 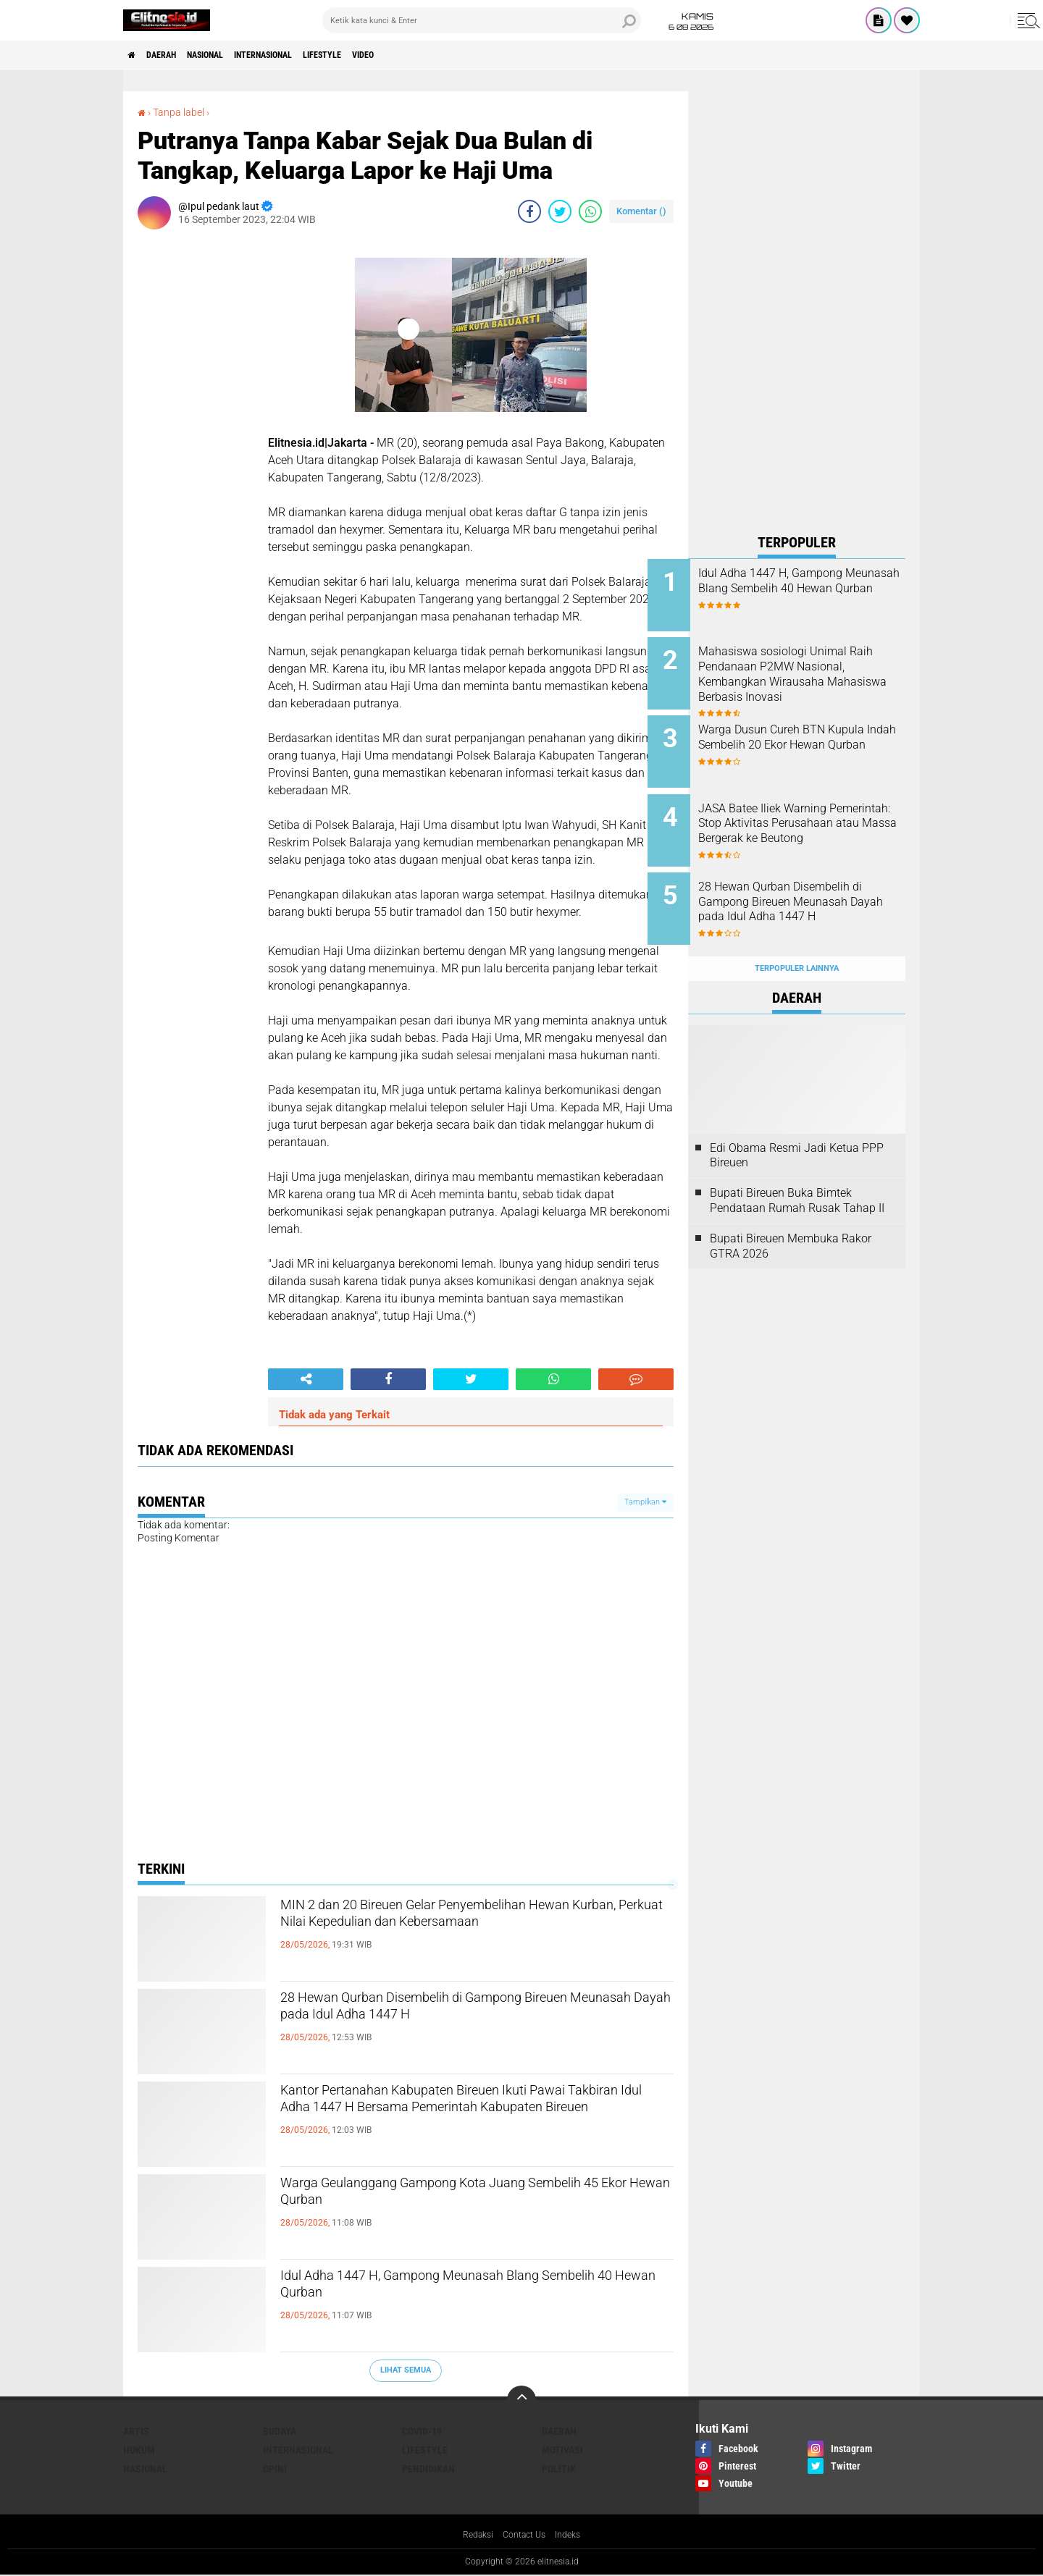 What do you see at coordinates (481, 20) in the screenshot?
I see `[search]` at bounding box center [481, 20].